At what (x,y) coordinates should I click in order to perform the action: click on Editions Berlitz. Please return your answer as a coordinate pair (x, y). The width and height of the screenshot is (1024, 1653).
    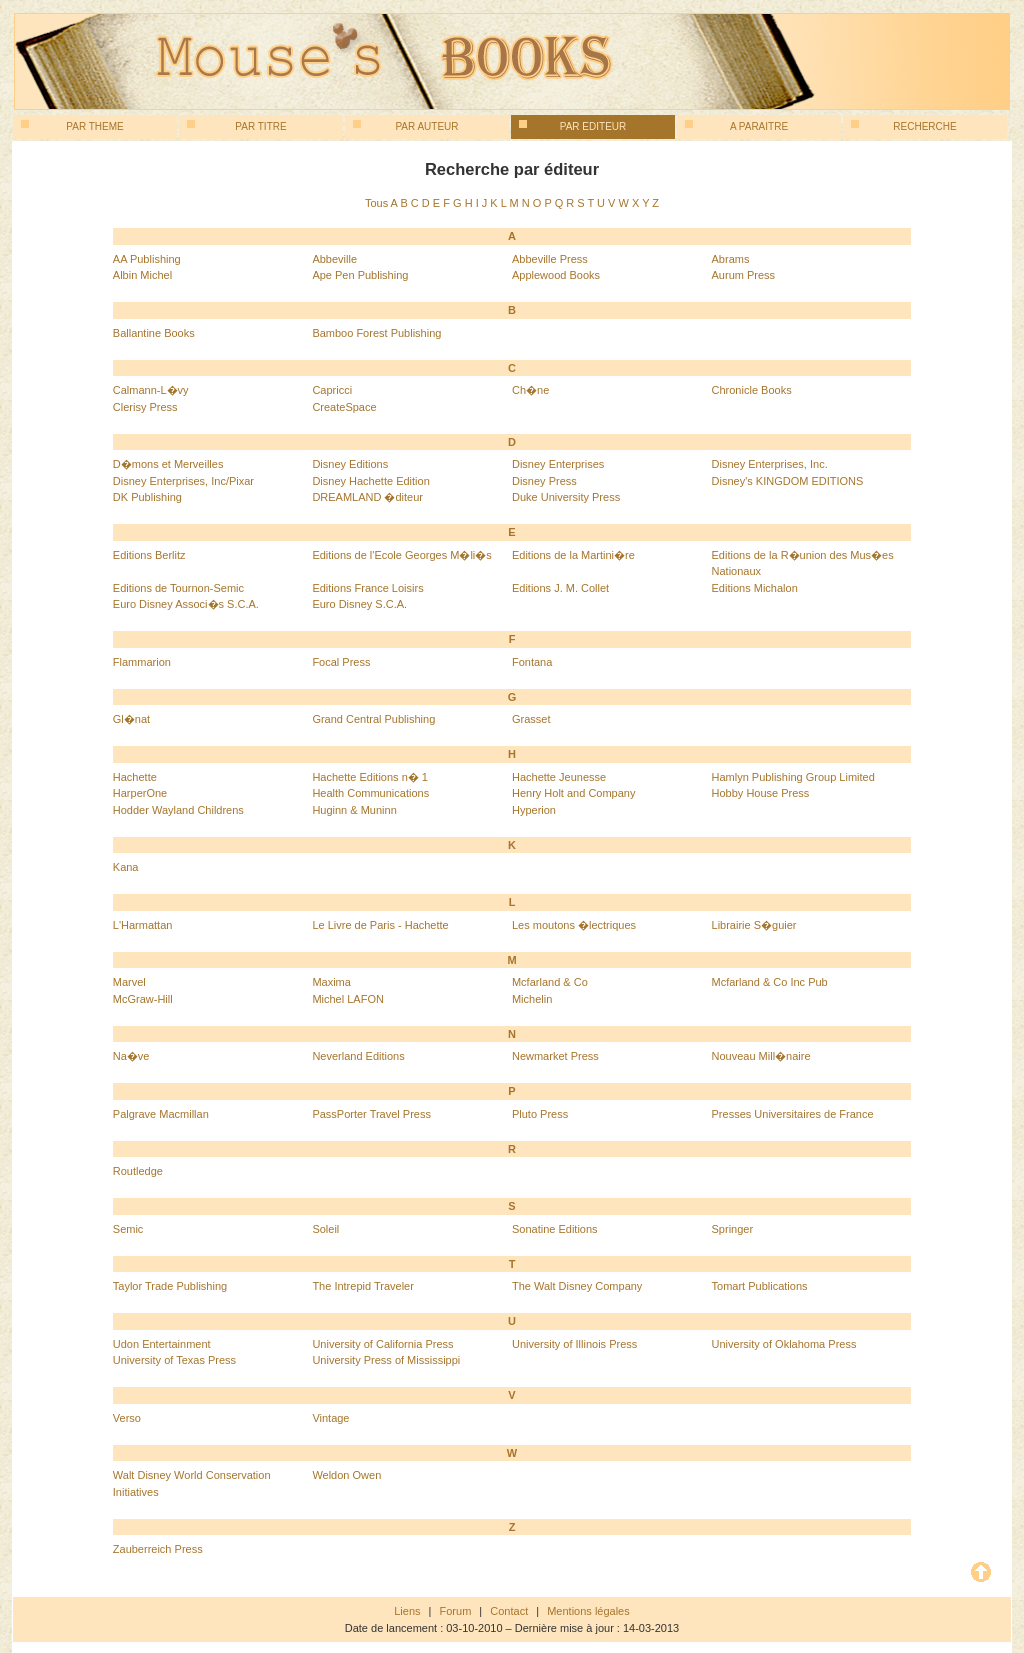
    Looking at the image, I should click on (149, 555).